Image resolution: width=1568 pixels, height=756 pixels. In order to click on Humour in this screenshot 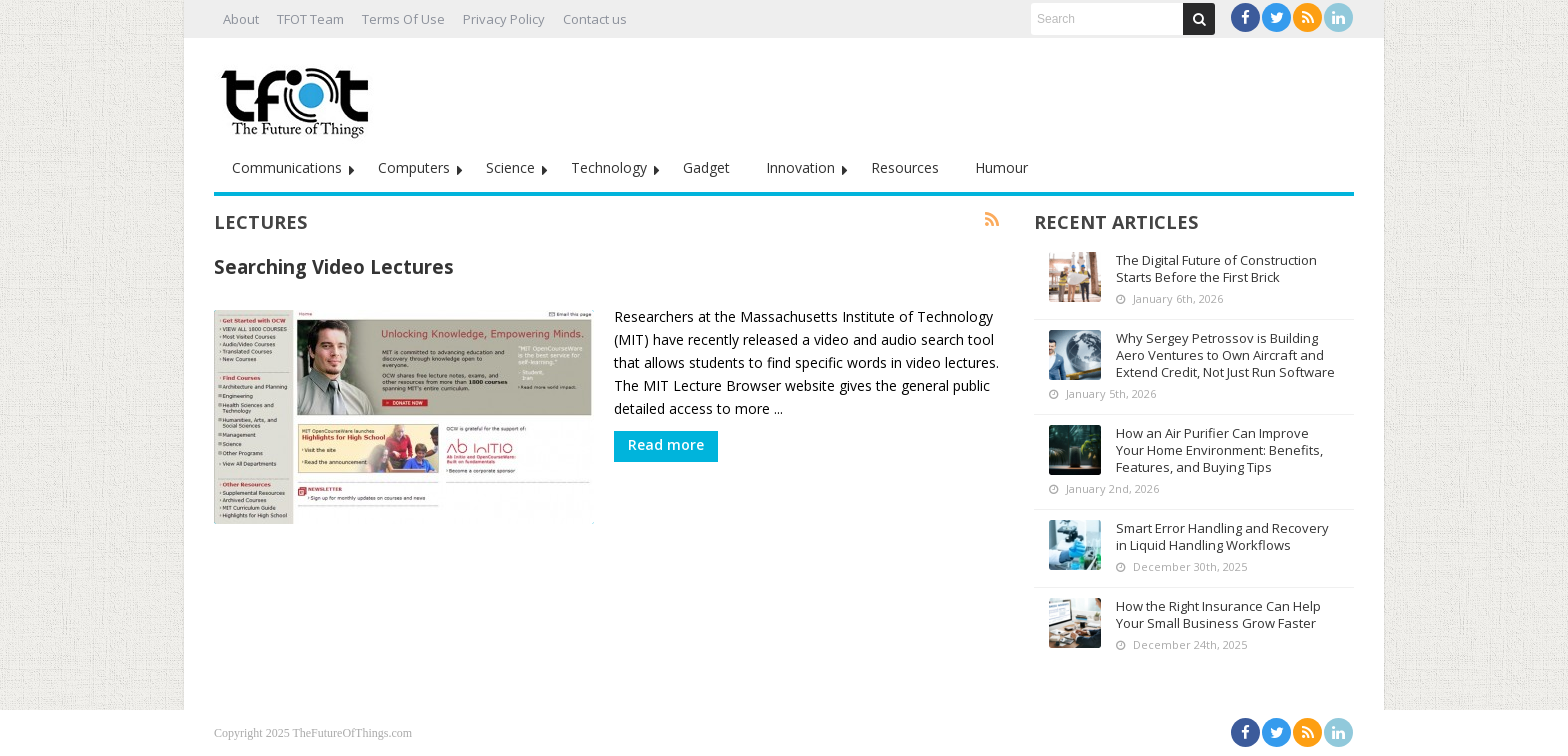, I will do `click(1001, 167)`.